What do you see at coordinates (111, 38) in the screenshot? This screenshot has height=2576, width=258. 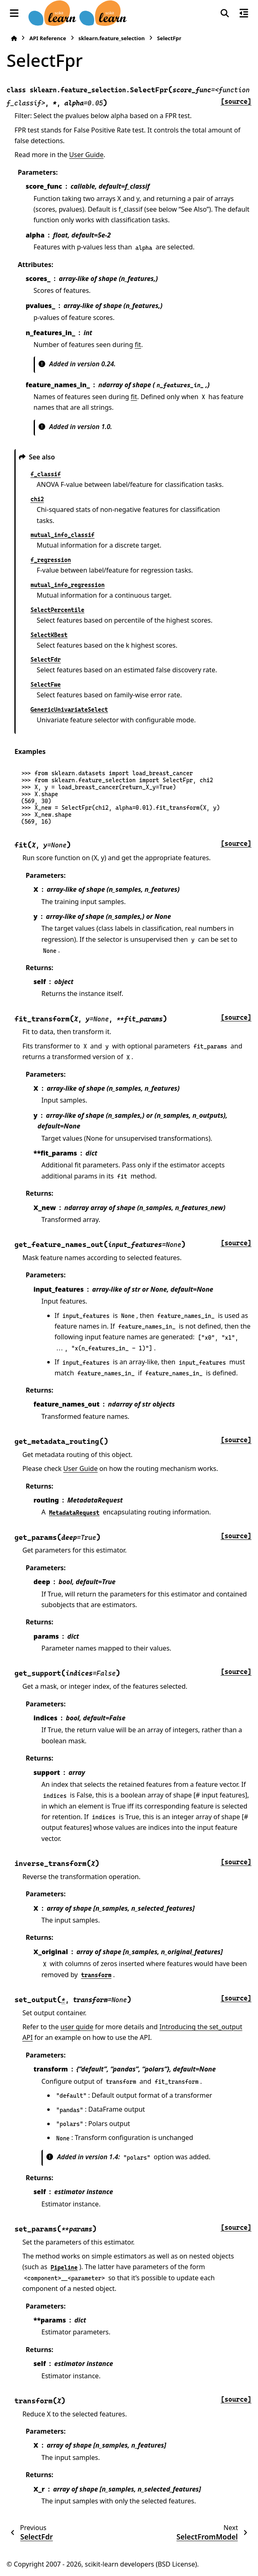 I see `sklearn.feature_selection` at bounding box center [111, 38].